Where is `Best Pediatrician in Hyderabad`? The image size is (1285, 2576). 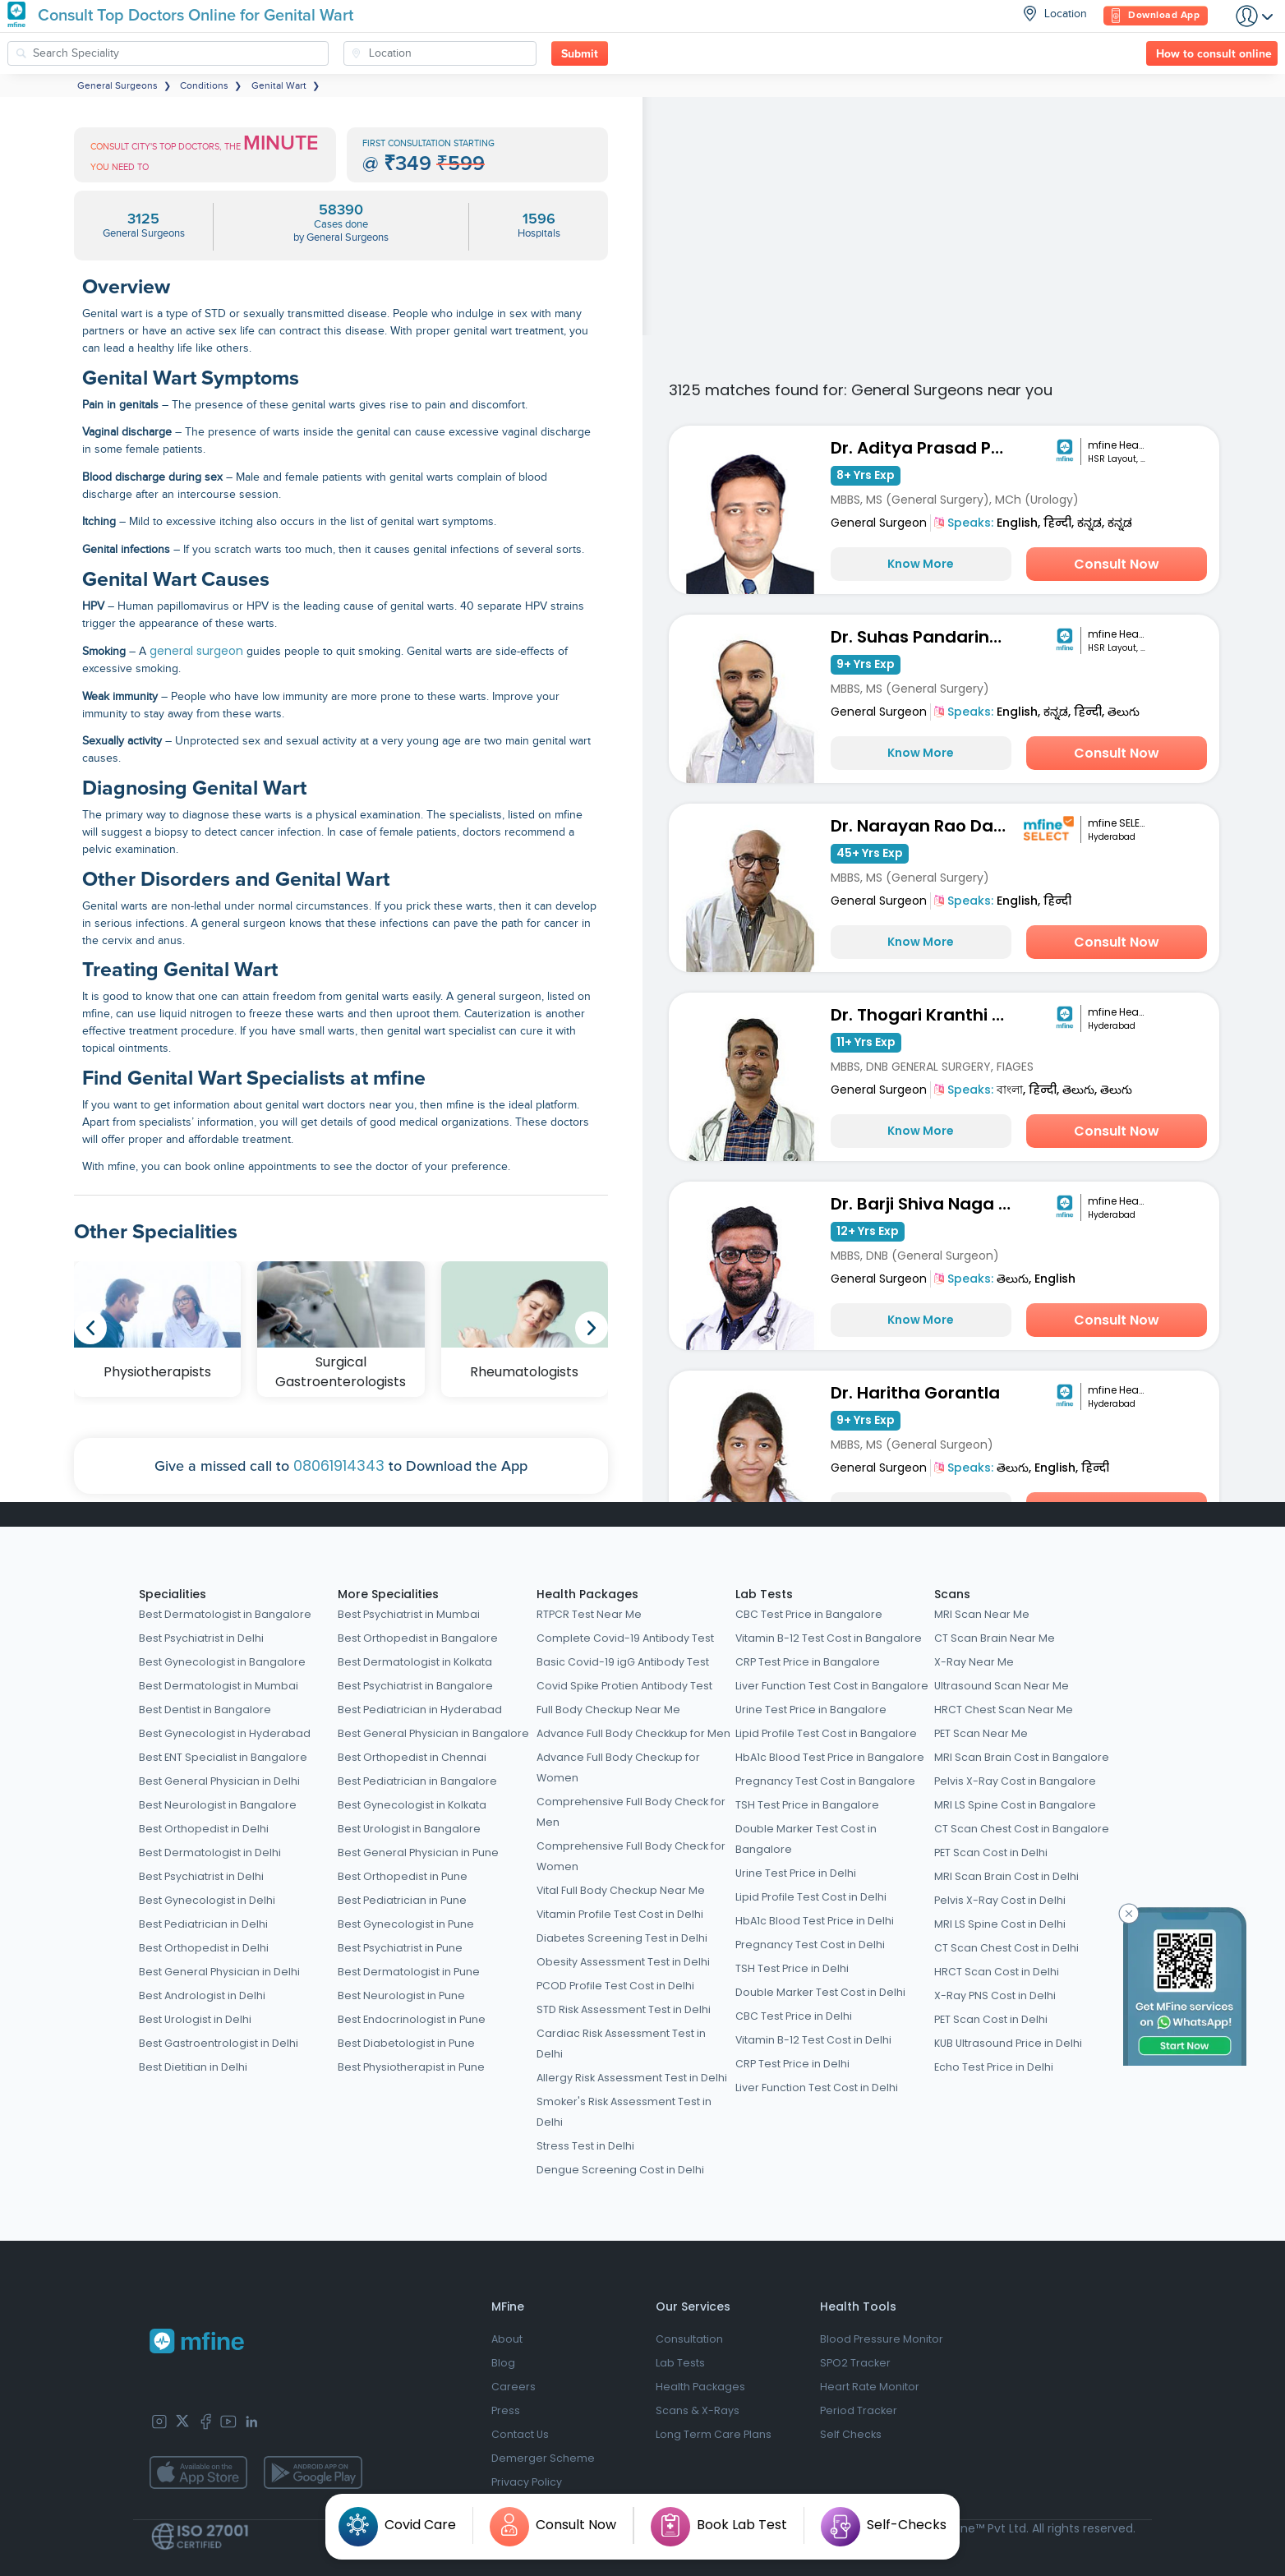
Best Pediatrician in Hyderabad is located at coordinates (420, 1710).